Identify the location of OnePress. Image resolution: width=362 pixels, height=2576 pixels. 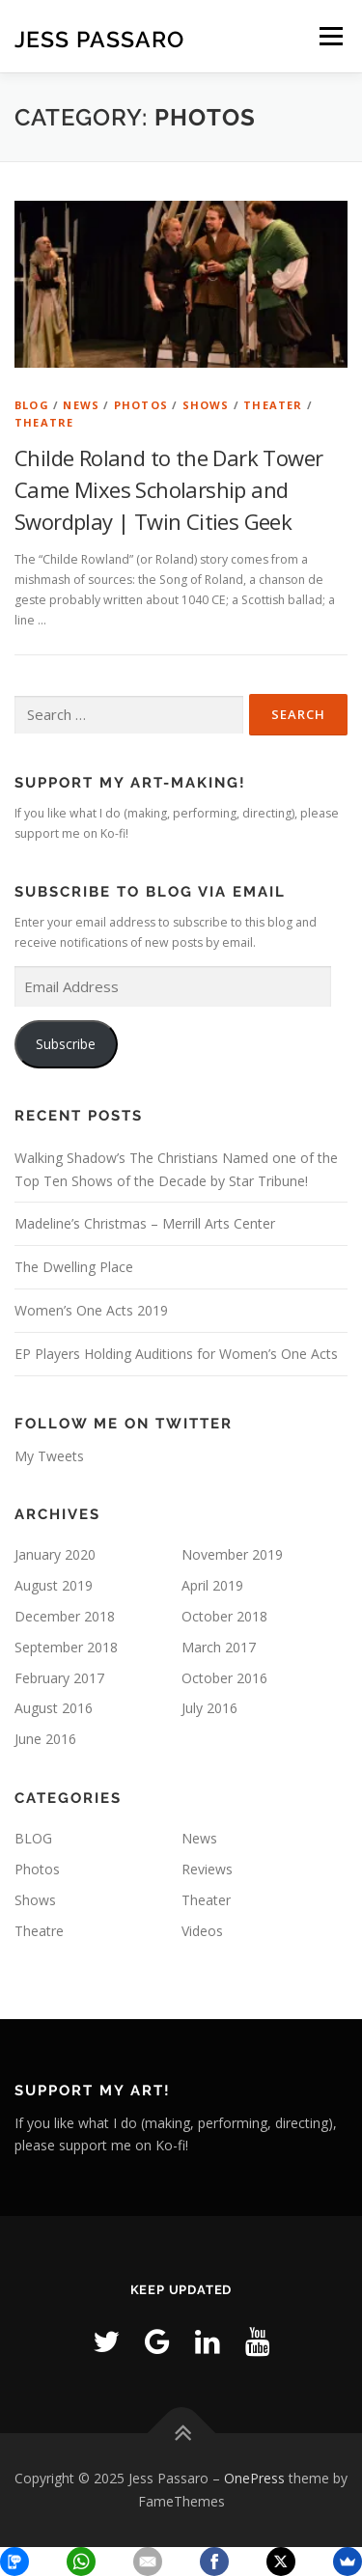
(254, 2478).